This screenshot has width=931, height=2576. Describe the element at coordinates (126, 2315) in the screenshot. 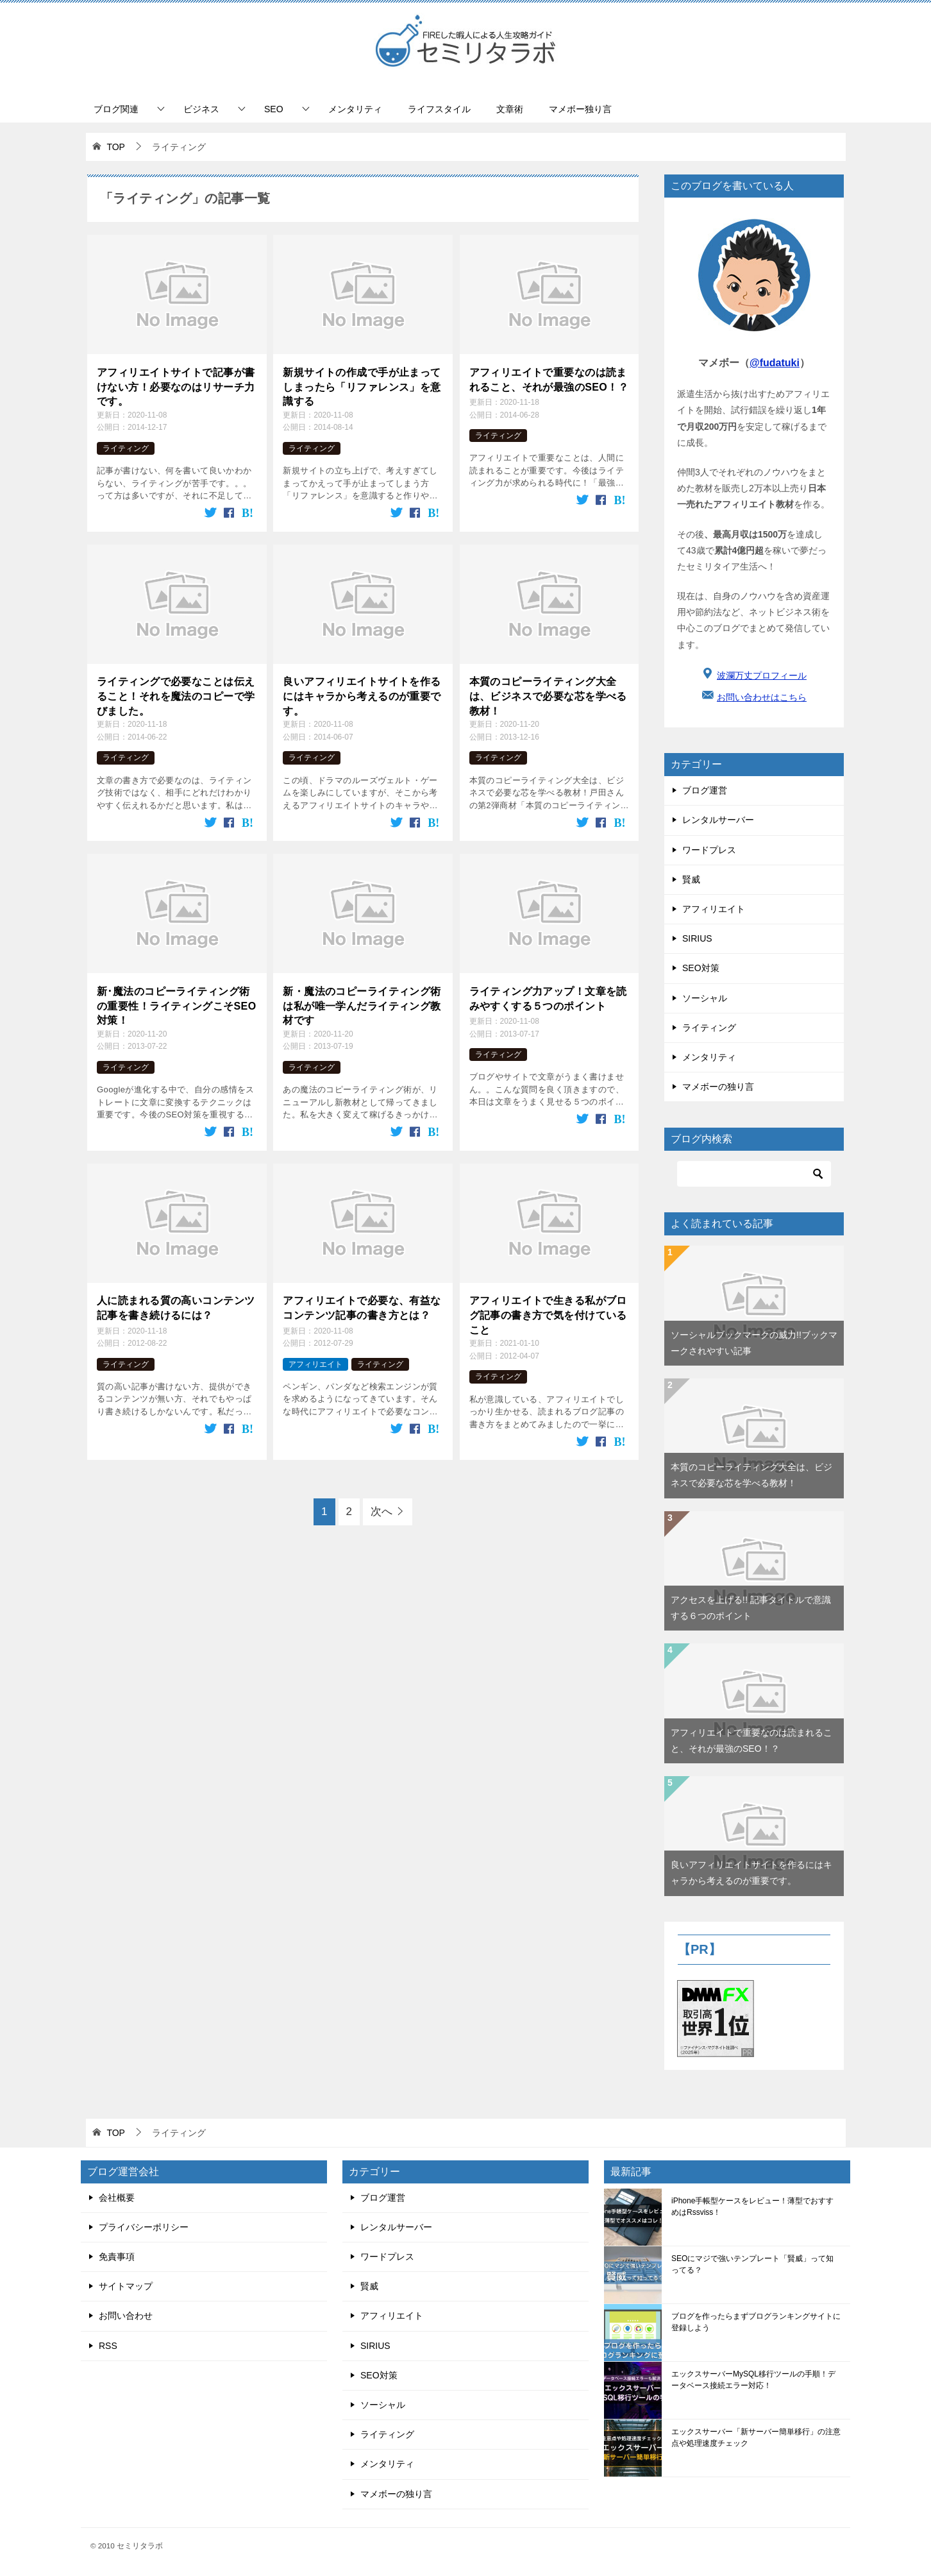

I see `お問い合わせ` at that location.